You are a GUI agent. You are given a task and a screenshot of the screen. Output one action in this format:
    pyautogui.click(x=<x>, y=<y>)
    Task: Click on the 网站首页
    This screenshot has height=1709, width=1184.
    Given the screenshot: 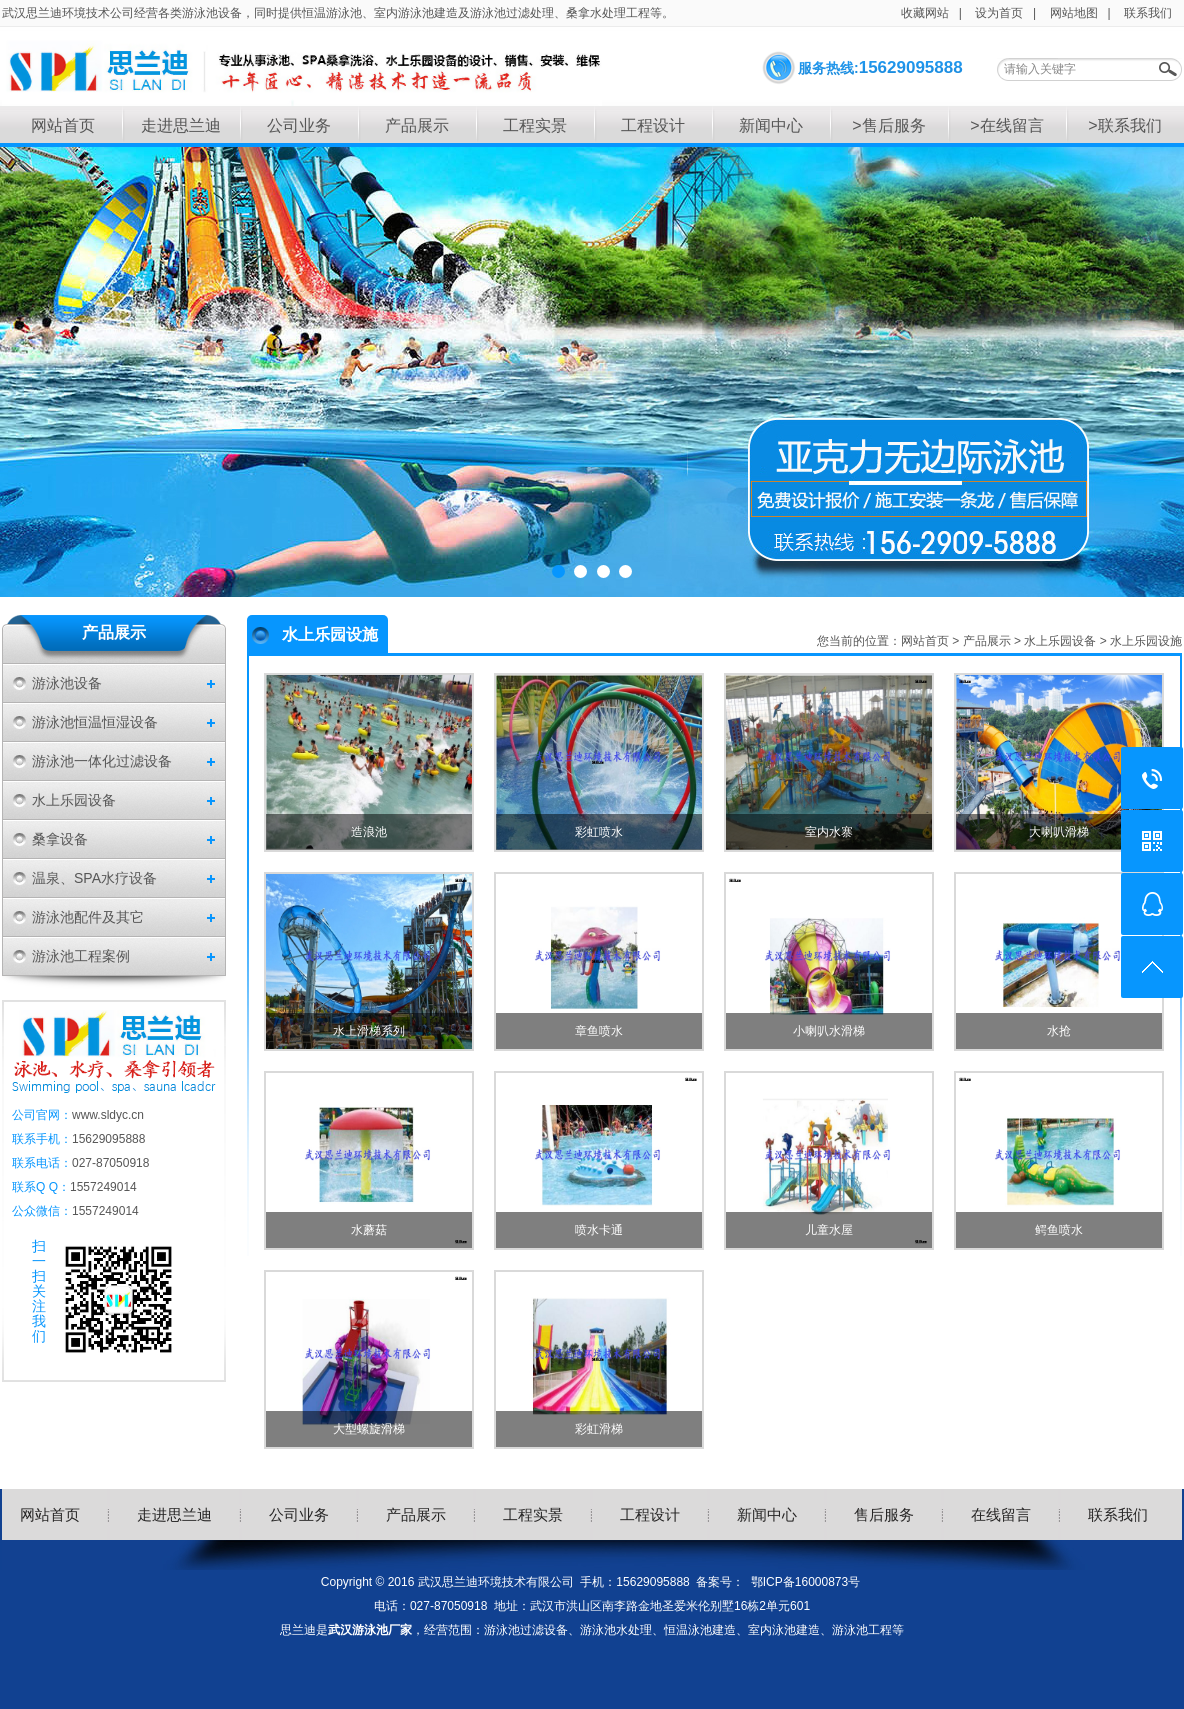 What is the action you would take?
    pyautogui.click(x=63, y=125)
    